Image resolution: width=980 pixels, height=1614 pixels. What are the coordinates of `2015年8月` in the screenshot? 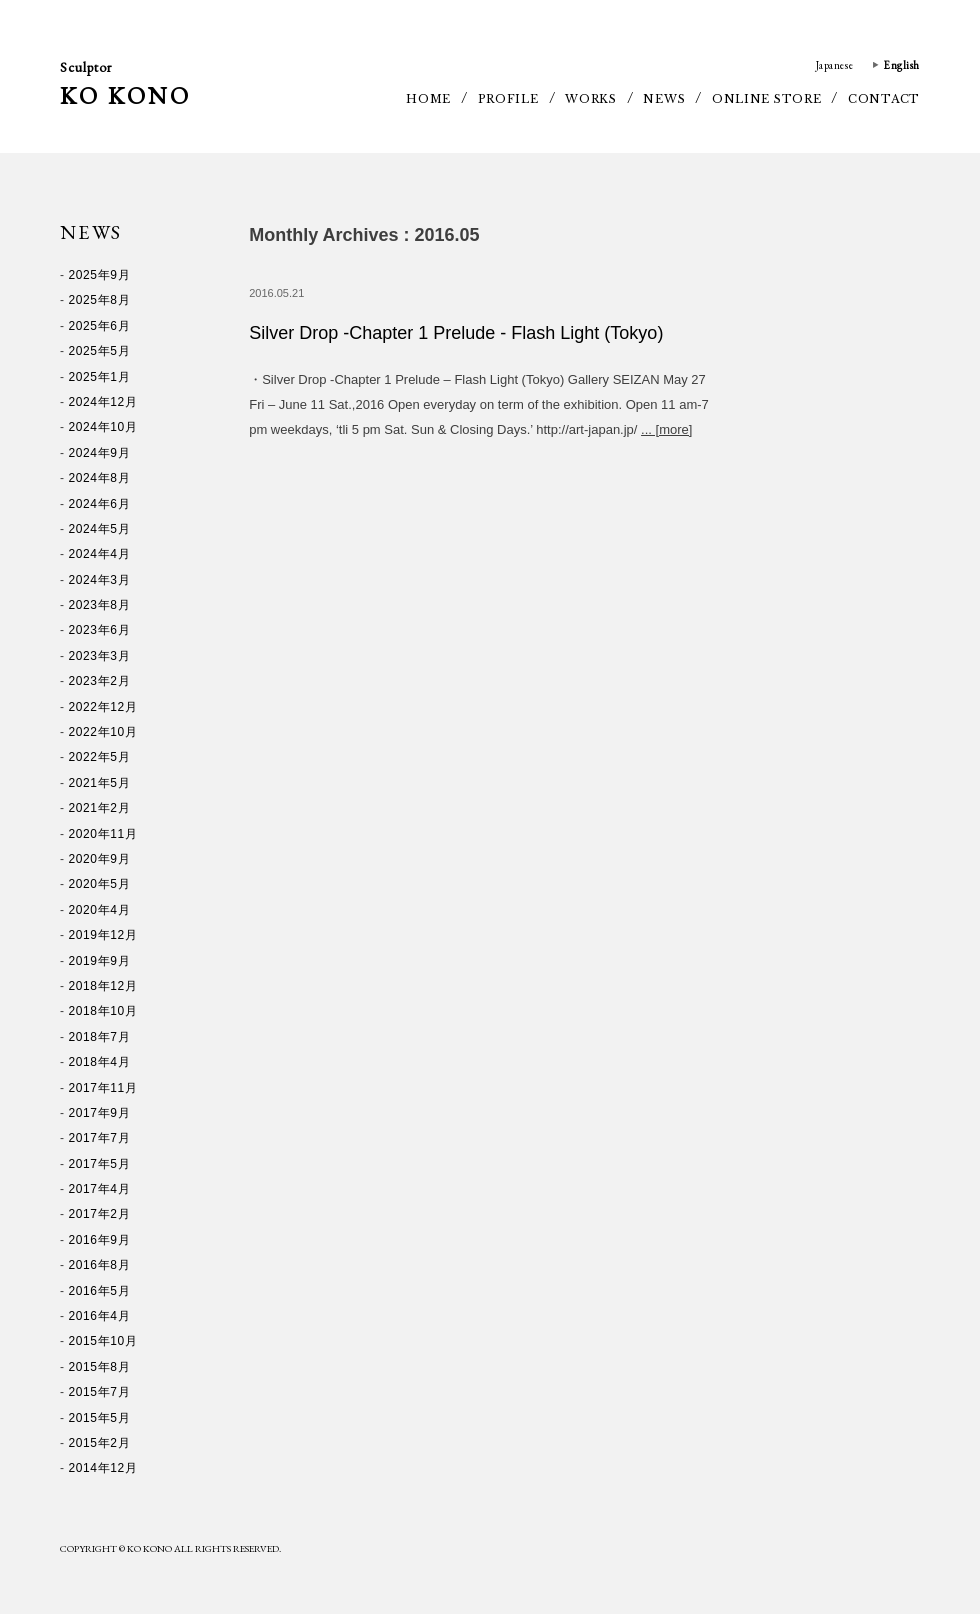 It's located at (100, 1367).